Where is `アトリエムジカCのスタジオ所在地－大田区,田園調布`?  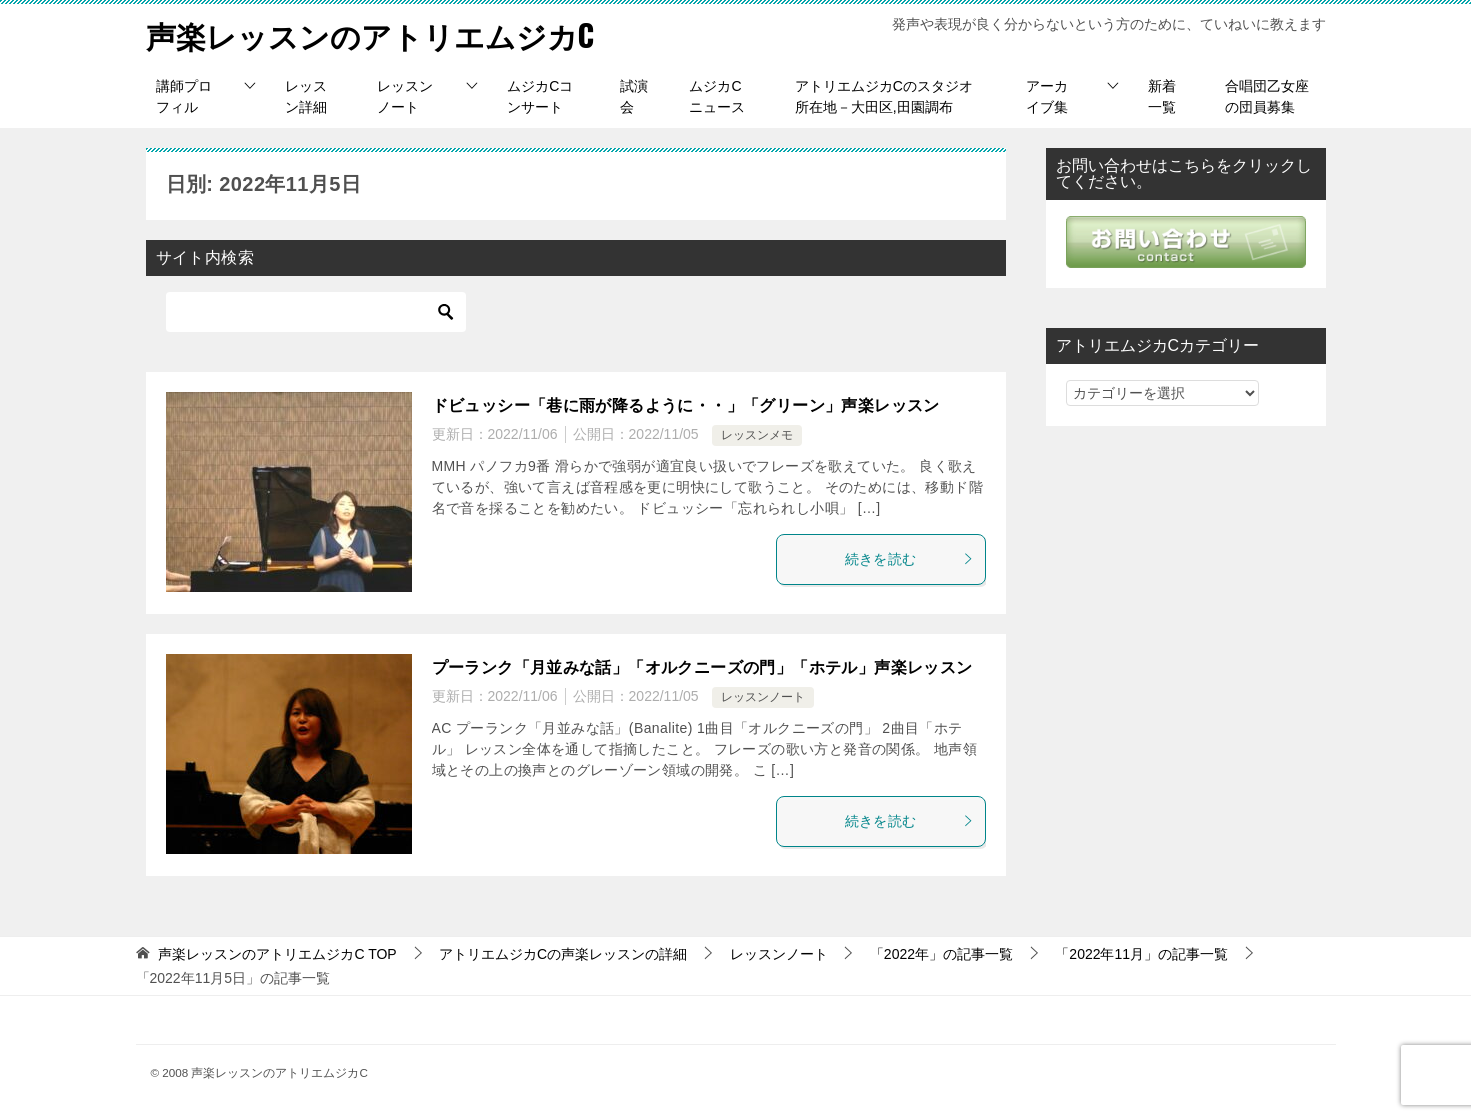
アトリエムジカCのスタジオ所在地－大田区,田園調布 is located at coordinates (884, 95).